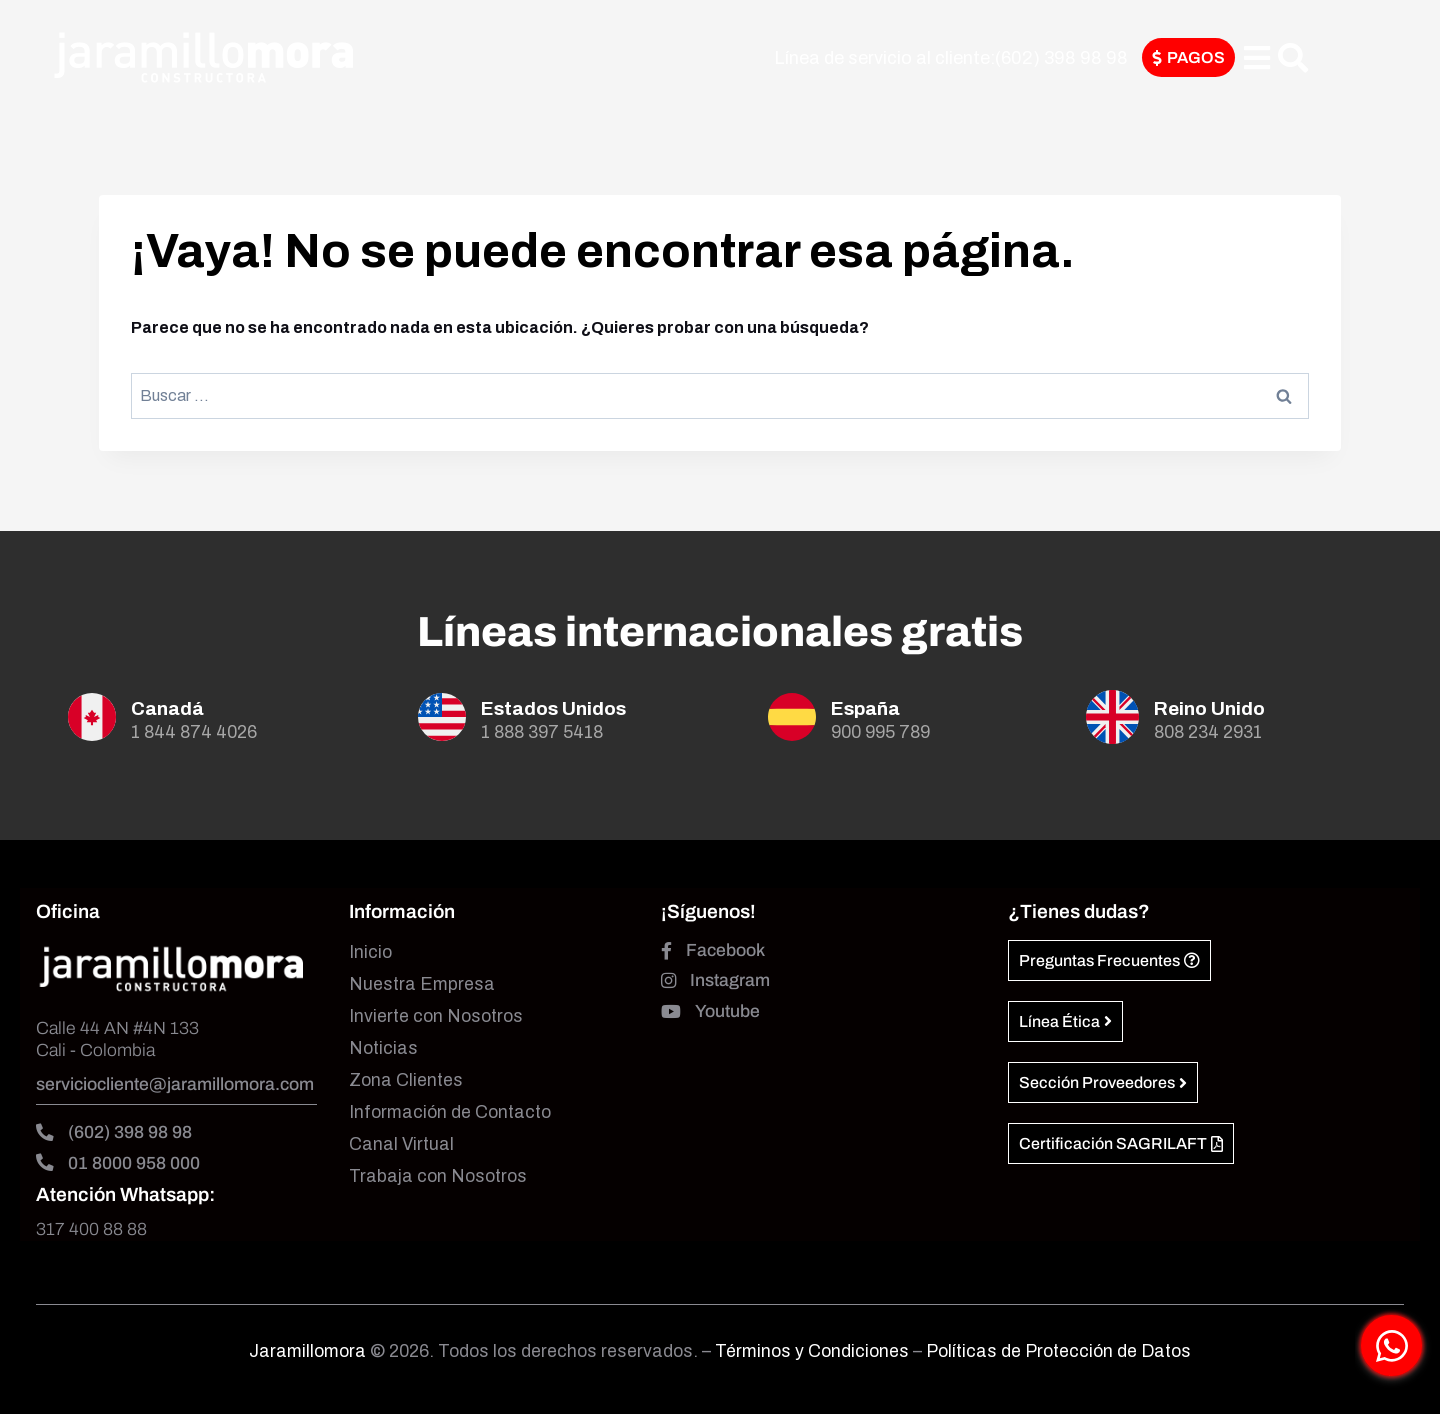  Describe the element at coordinates (370, 952) in the screenshot. I see `Inicio` at that location.